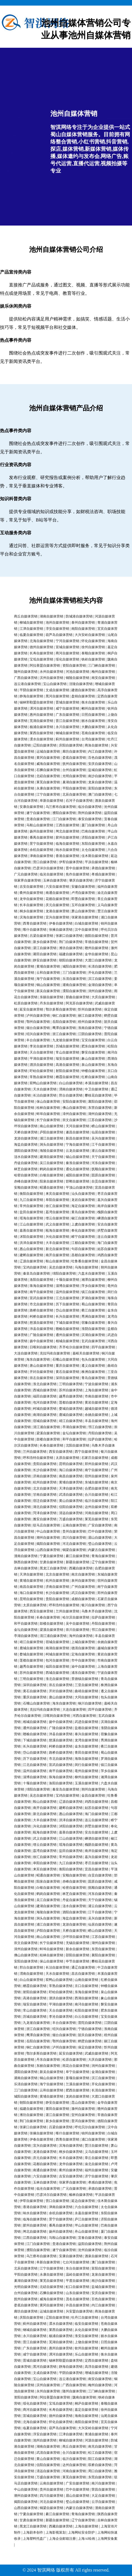 This screenshot has height=2576, width=132. What do you see at coordinates (93, 1310) in the screenshot?
I see `衢江自媒体营销` at bounding box center [93, 1310].